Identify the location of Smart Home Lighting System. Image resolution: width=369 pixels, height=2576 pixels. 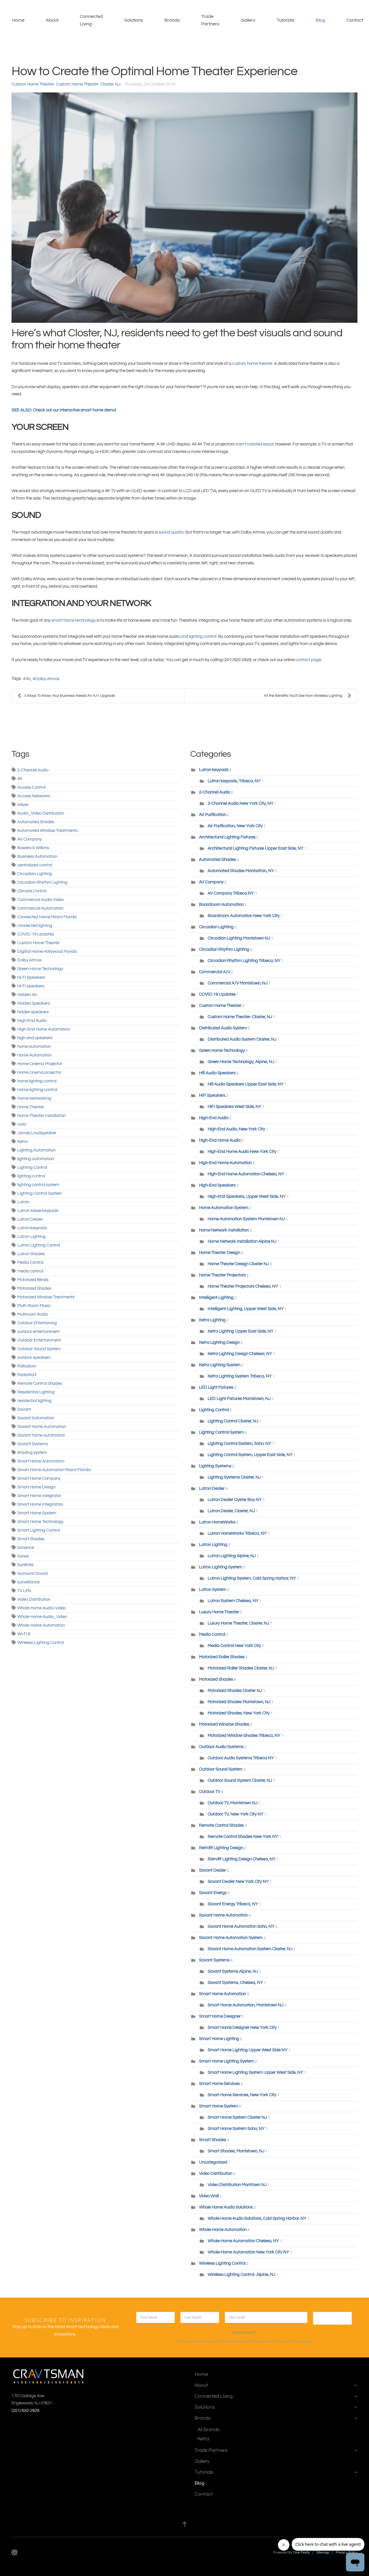
(226, 2061).